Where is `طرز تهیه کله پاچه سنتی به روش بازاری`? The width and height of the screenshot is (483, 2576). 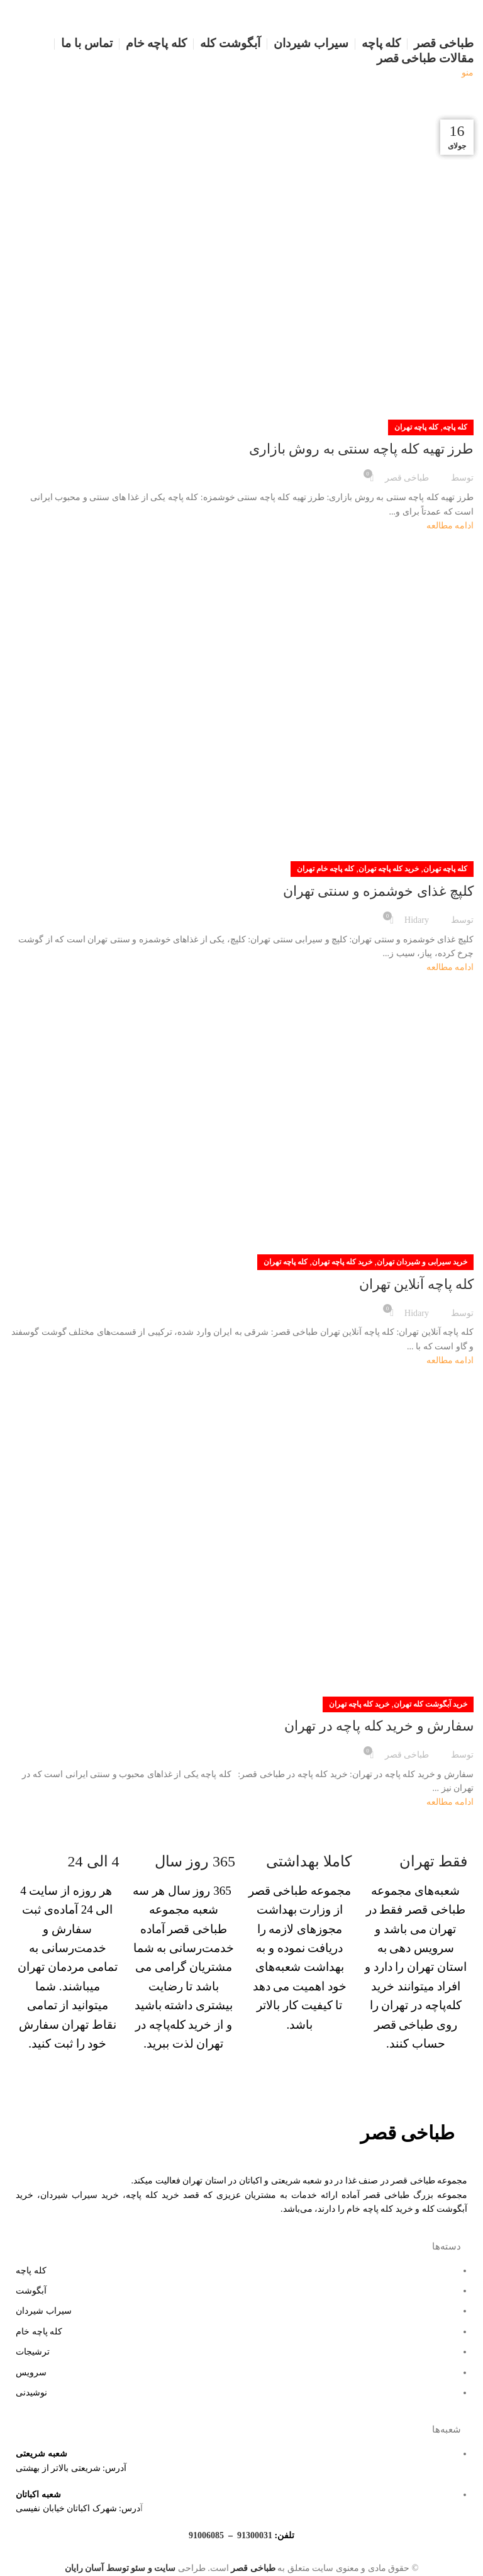 طرز تهیه کله پاچه سنتی به روش بازاری is located at coordinates (361, 449).